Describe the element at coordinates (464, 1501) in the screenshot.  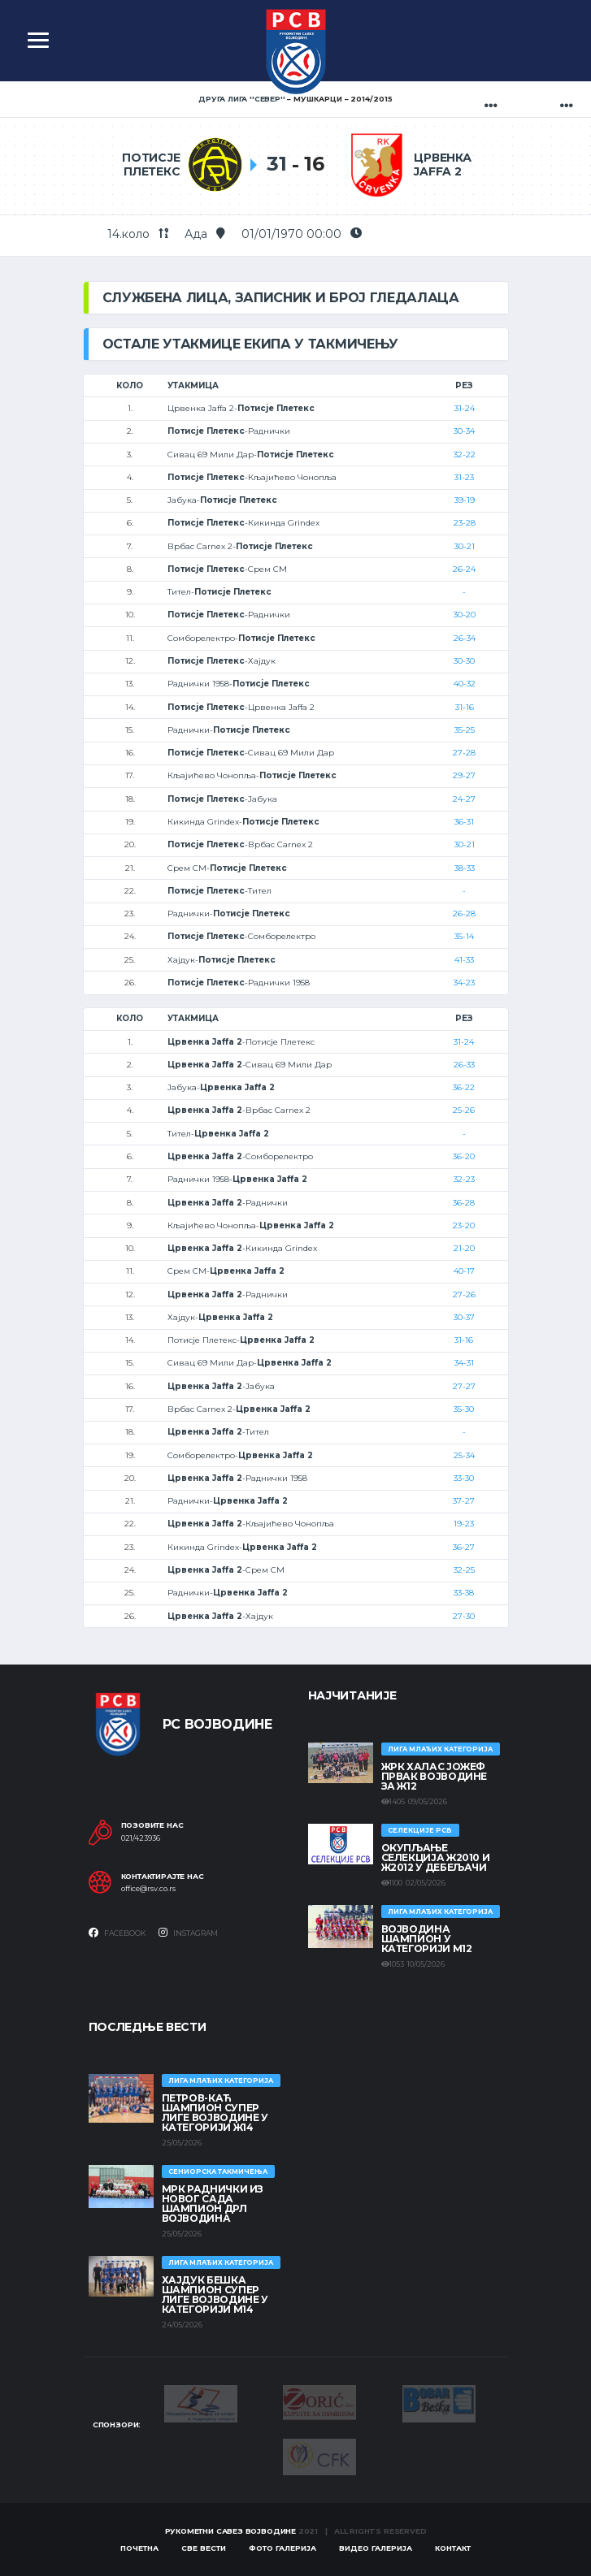
I see `37-27` at that location.